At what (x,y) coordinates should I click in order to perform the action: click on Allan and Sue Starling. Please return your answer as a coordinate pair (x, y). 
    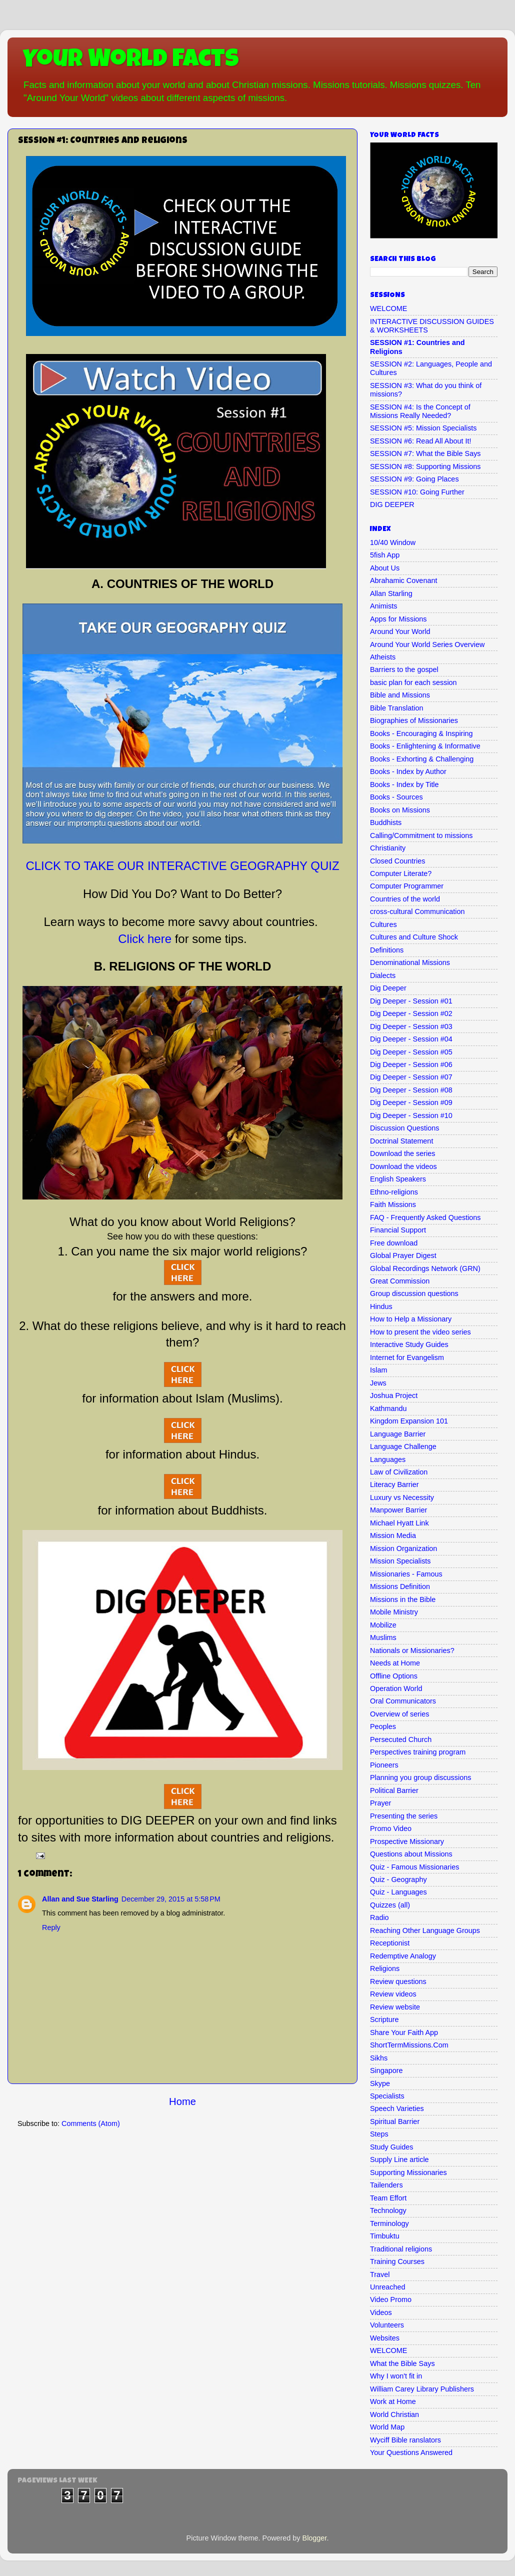
    Looking at the image, I should click on (80, 1899).